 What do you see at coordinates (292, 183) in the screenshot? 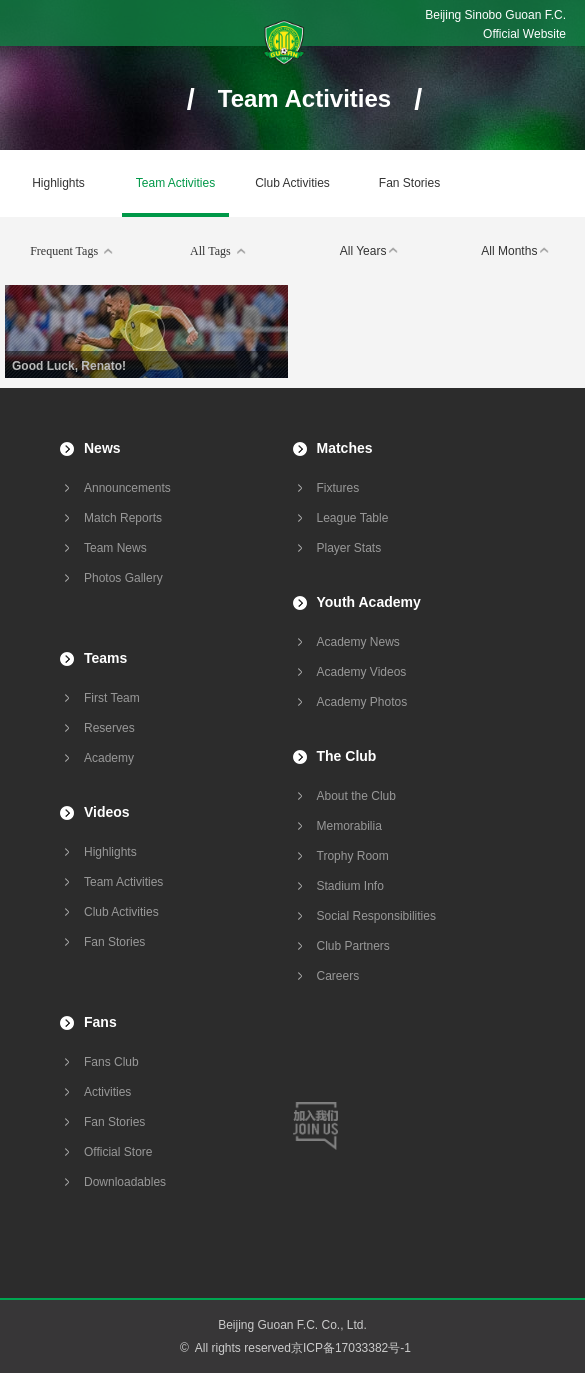
I see `Club Activities` at bounding box center [292, 183].